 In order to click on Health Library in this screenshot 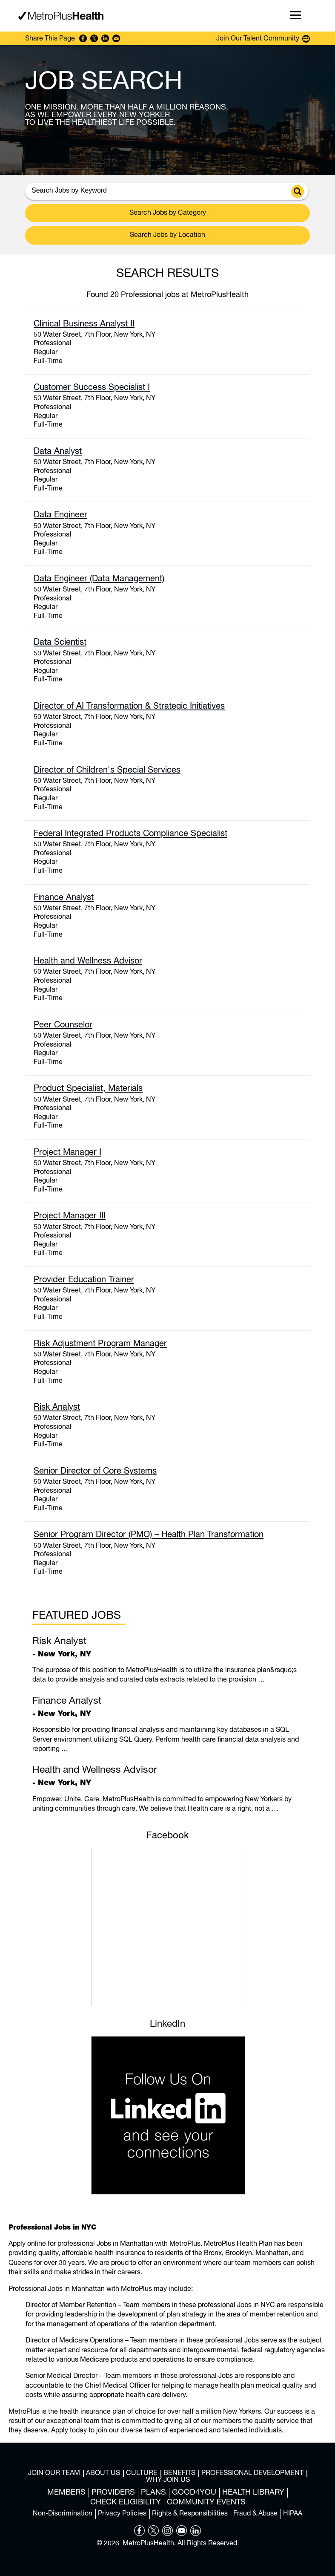, I will do `click(253, 2492)`.